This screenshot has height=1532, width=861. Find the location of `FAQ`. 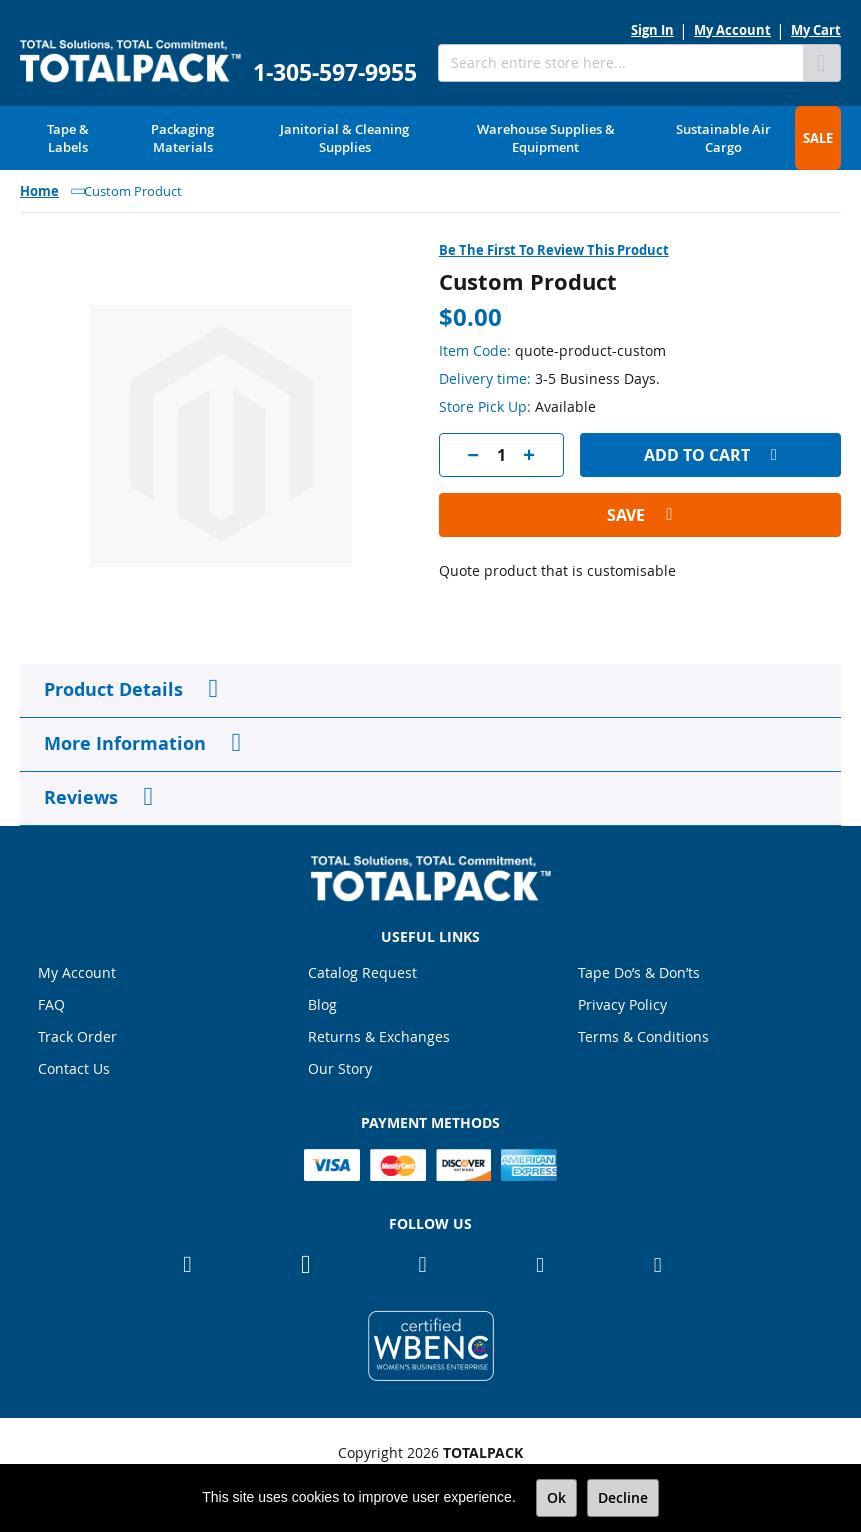

FAQ is located at coordinates (51, 1004).